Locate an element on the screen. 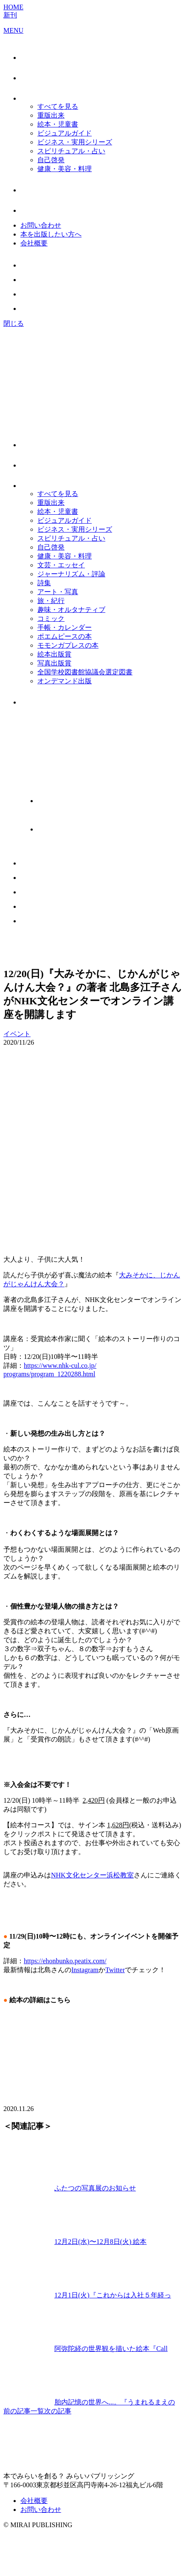  文芸・エッセイ is located at coordinates (61, 565).